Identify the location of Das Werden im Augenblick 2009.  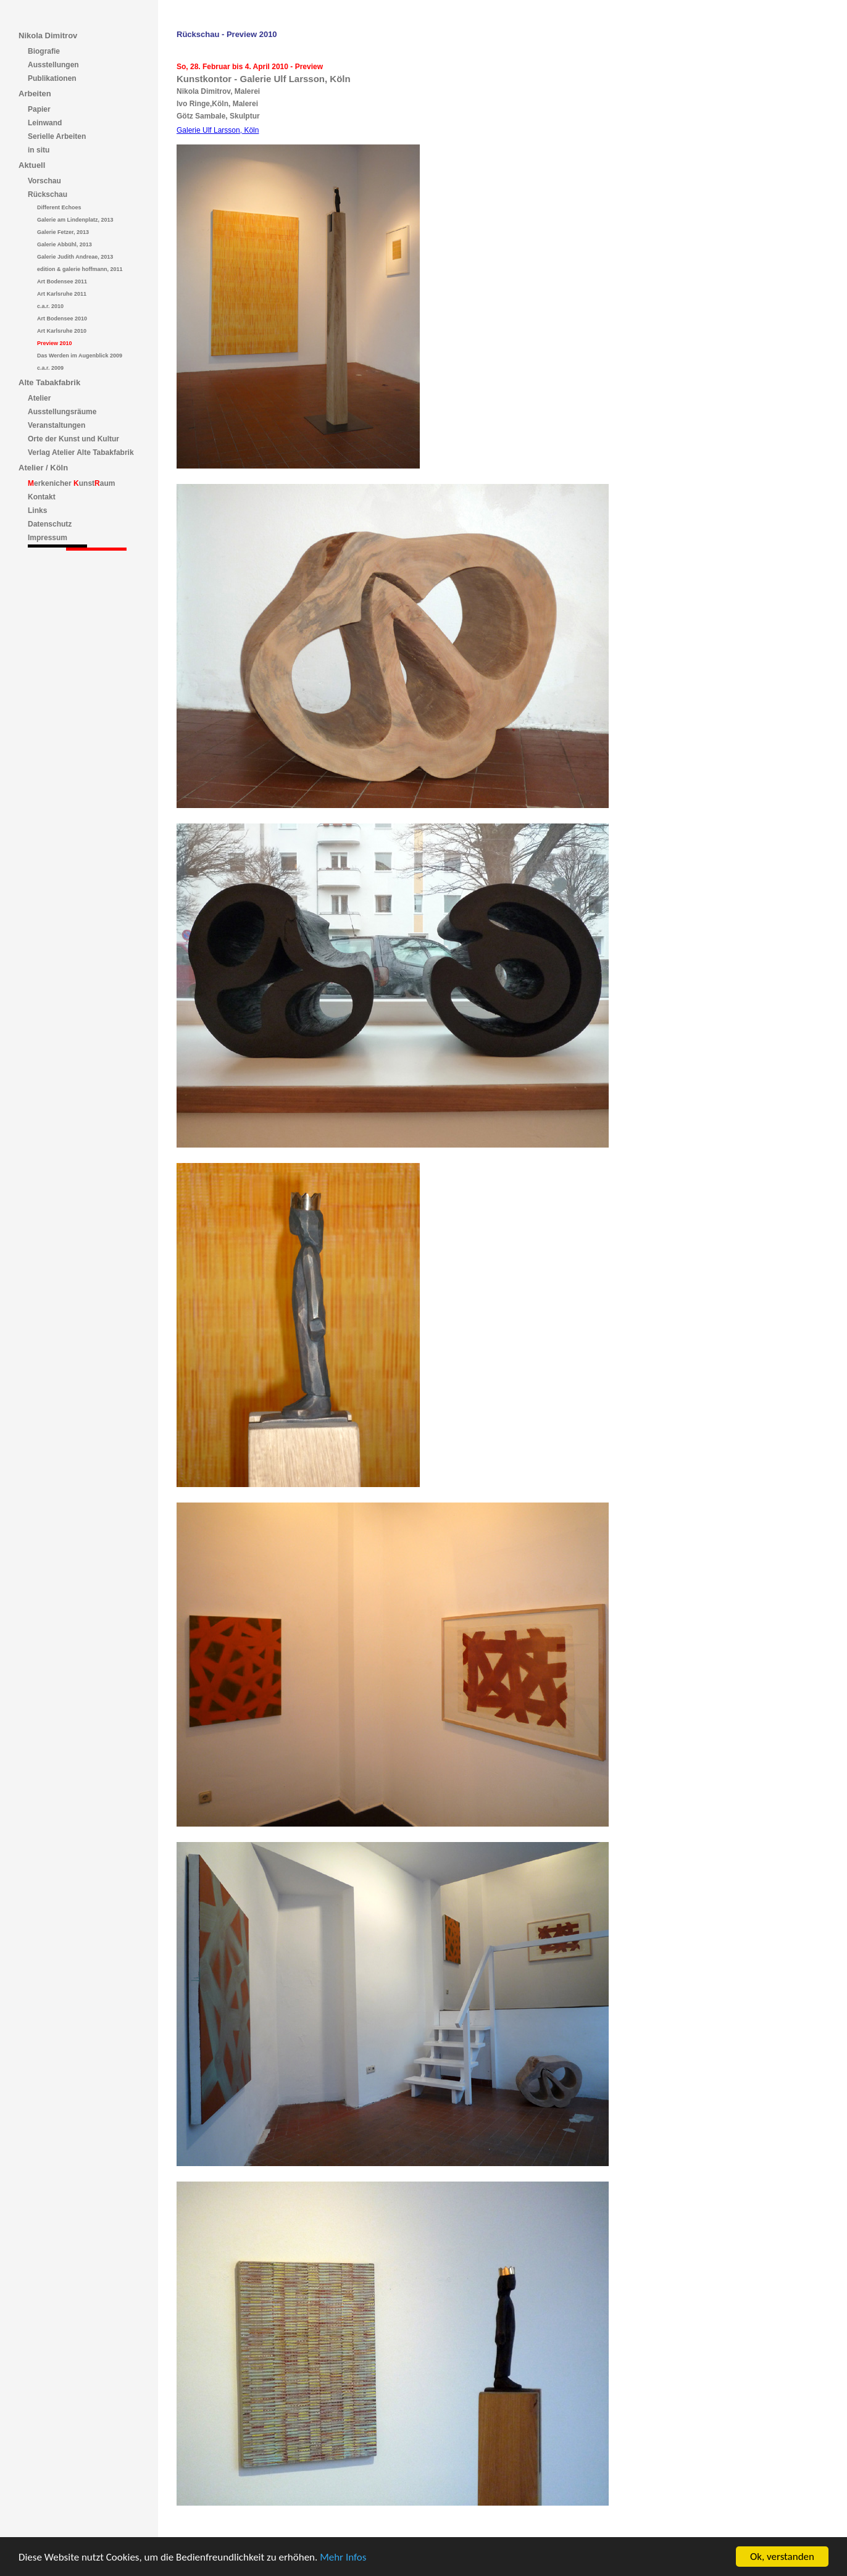
(79, 355).